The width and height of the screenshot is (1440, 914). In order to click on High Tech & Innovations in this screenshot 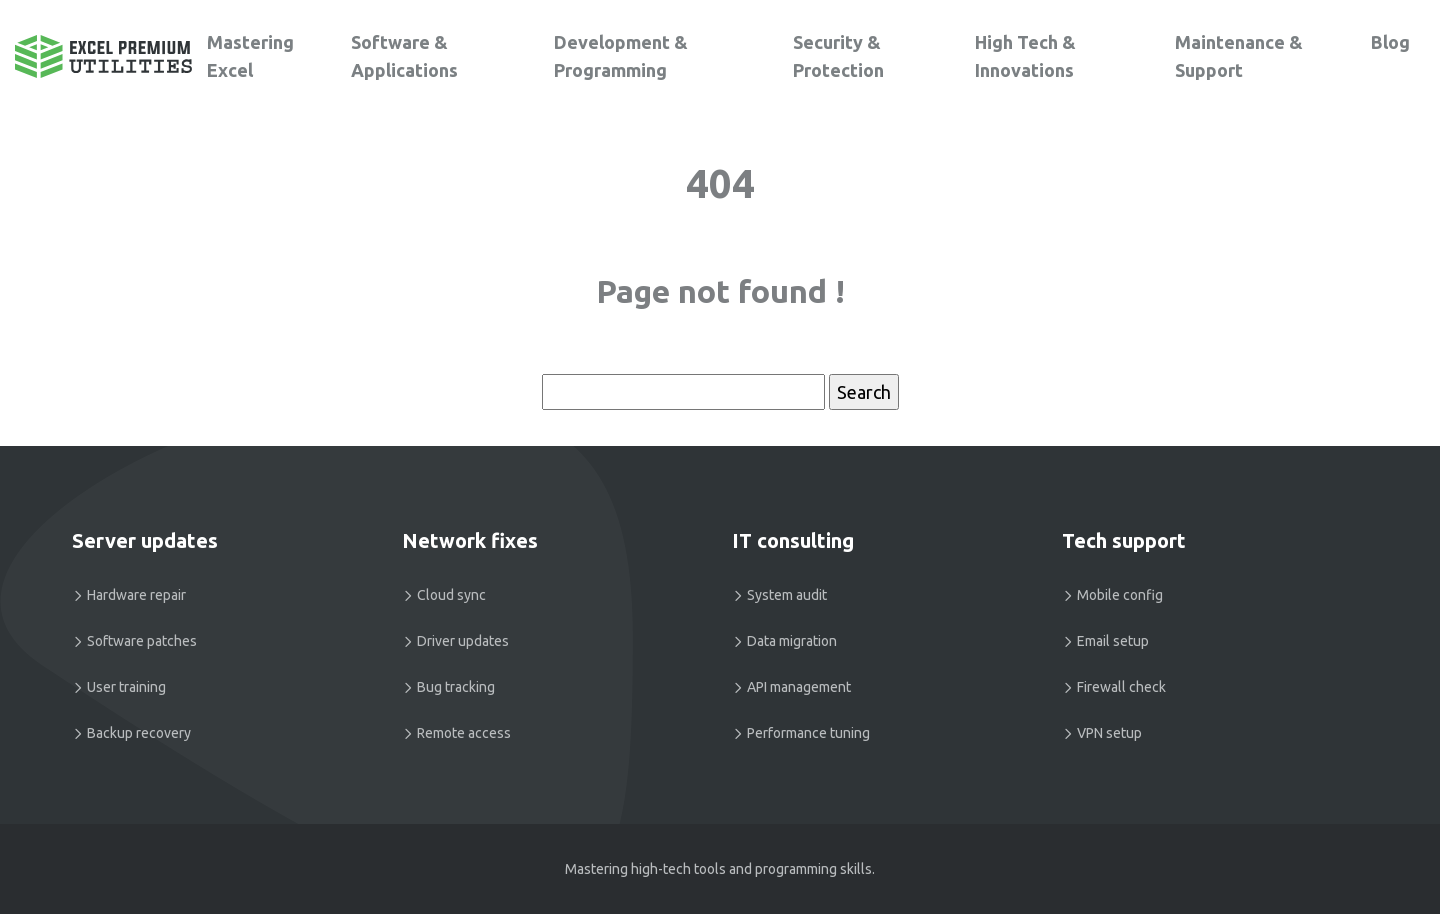, I will do `click(1025, 56)`.